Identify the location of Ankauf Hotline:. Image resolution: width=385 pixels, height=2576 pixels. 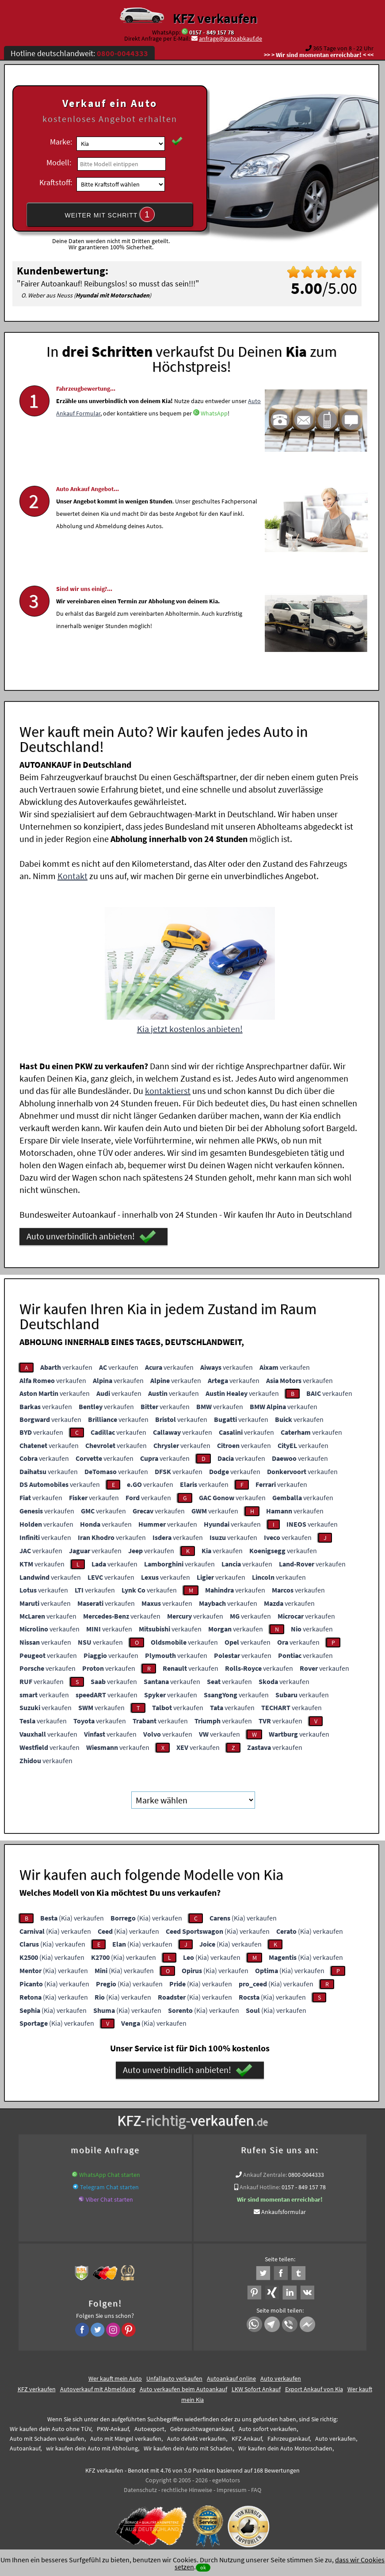
(260, 2186).